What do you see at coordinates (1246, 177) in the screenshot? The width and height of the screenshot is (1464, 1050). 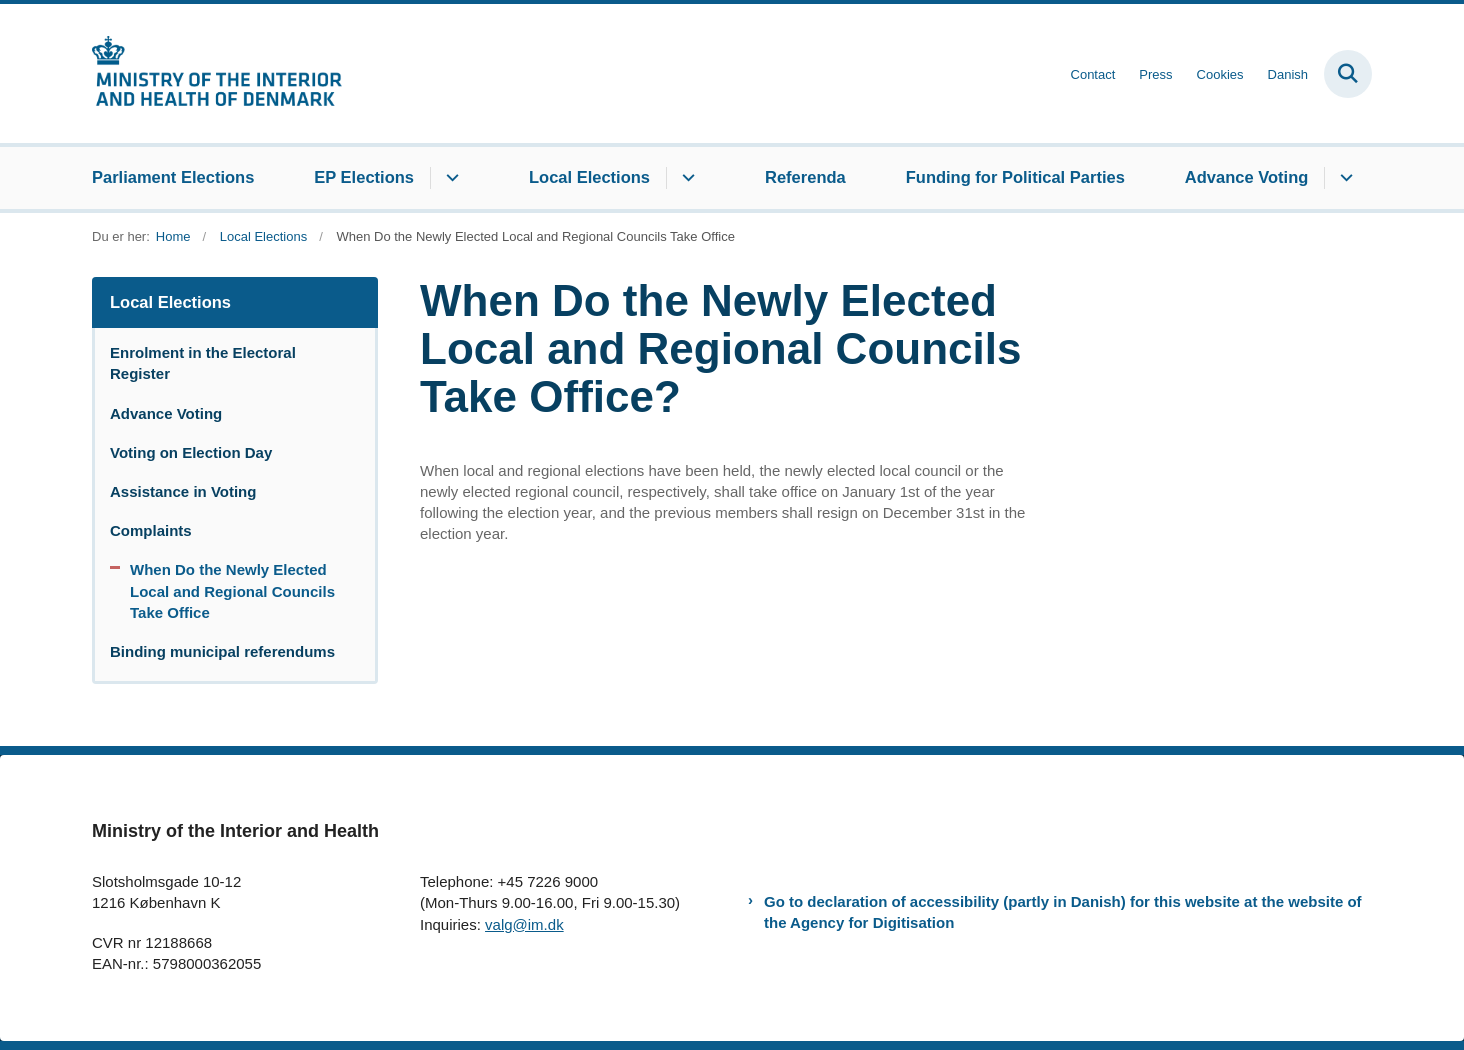 I see `Advance Voting` at bounding box center [1246, 177].